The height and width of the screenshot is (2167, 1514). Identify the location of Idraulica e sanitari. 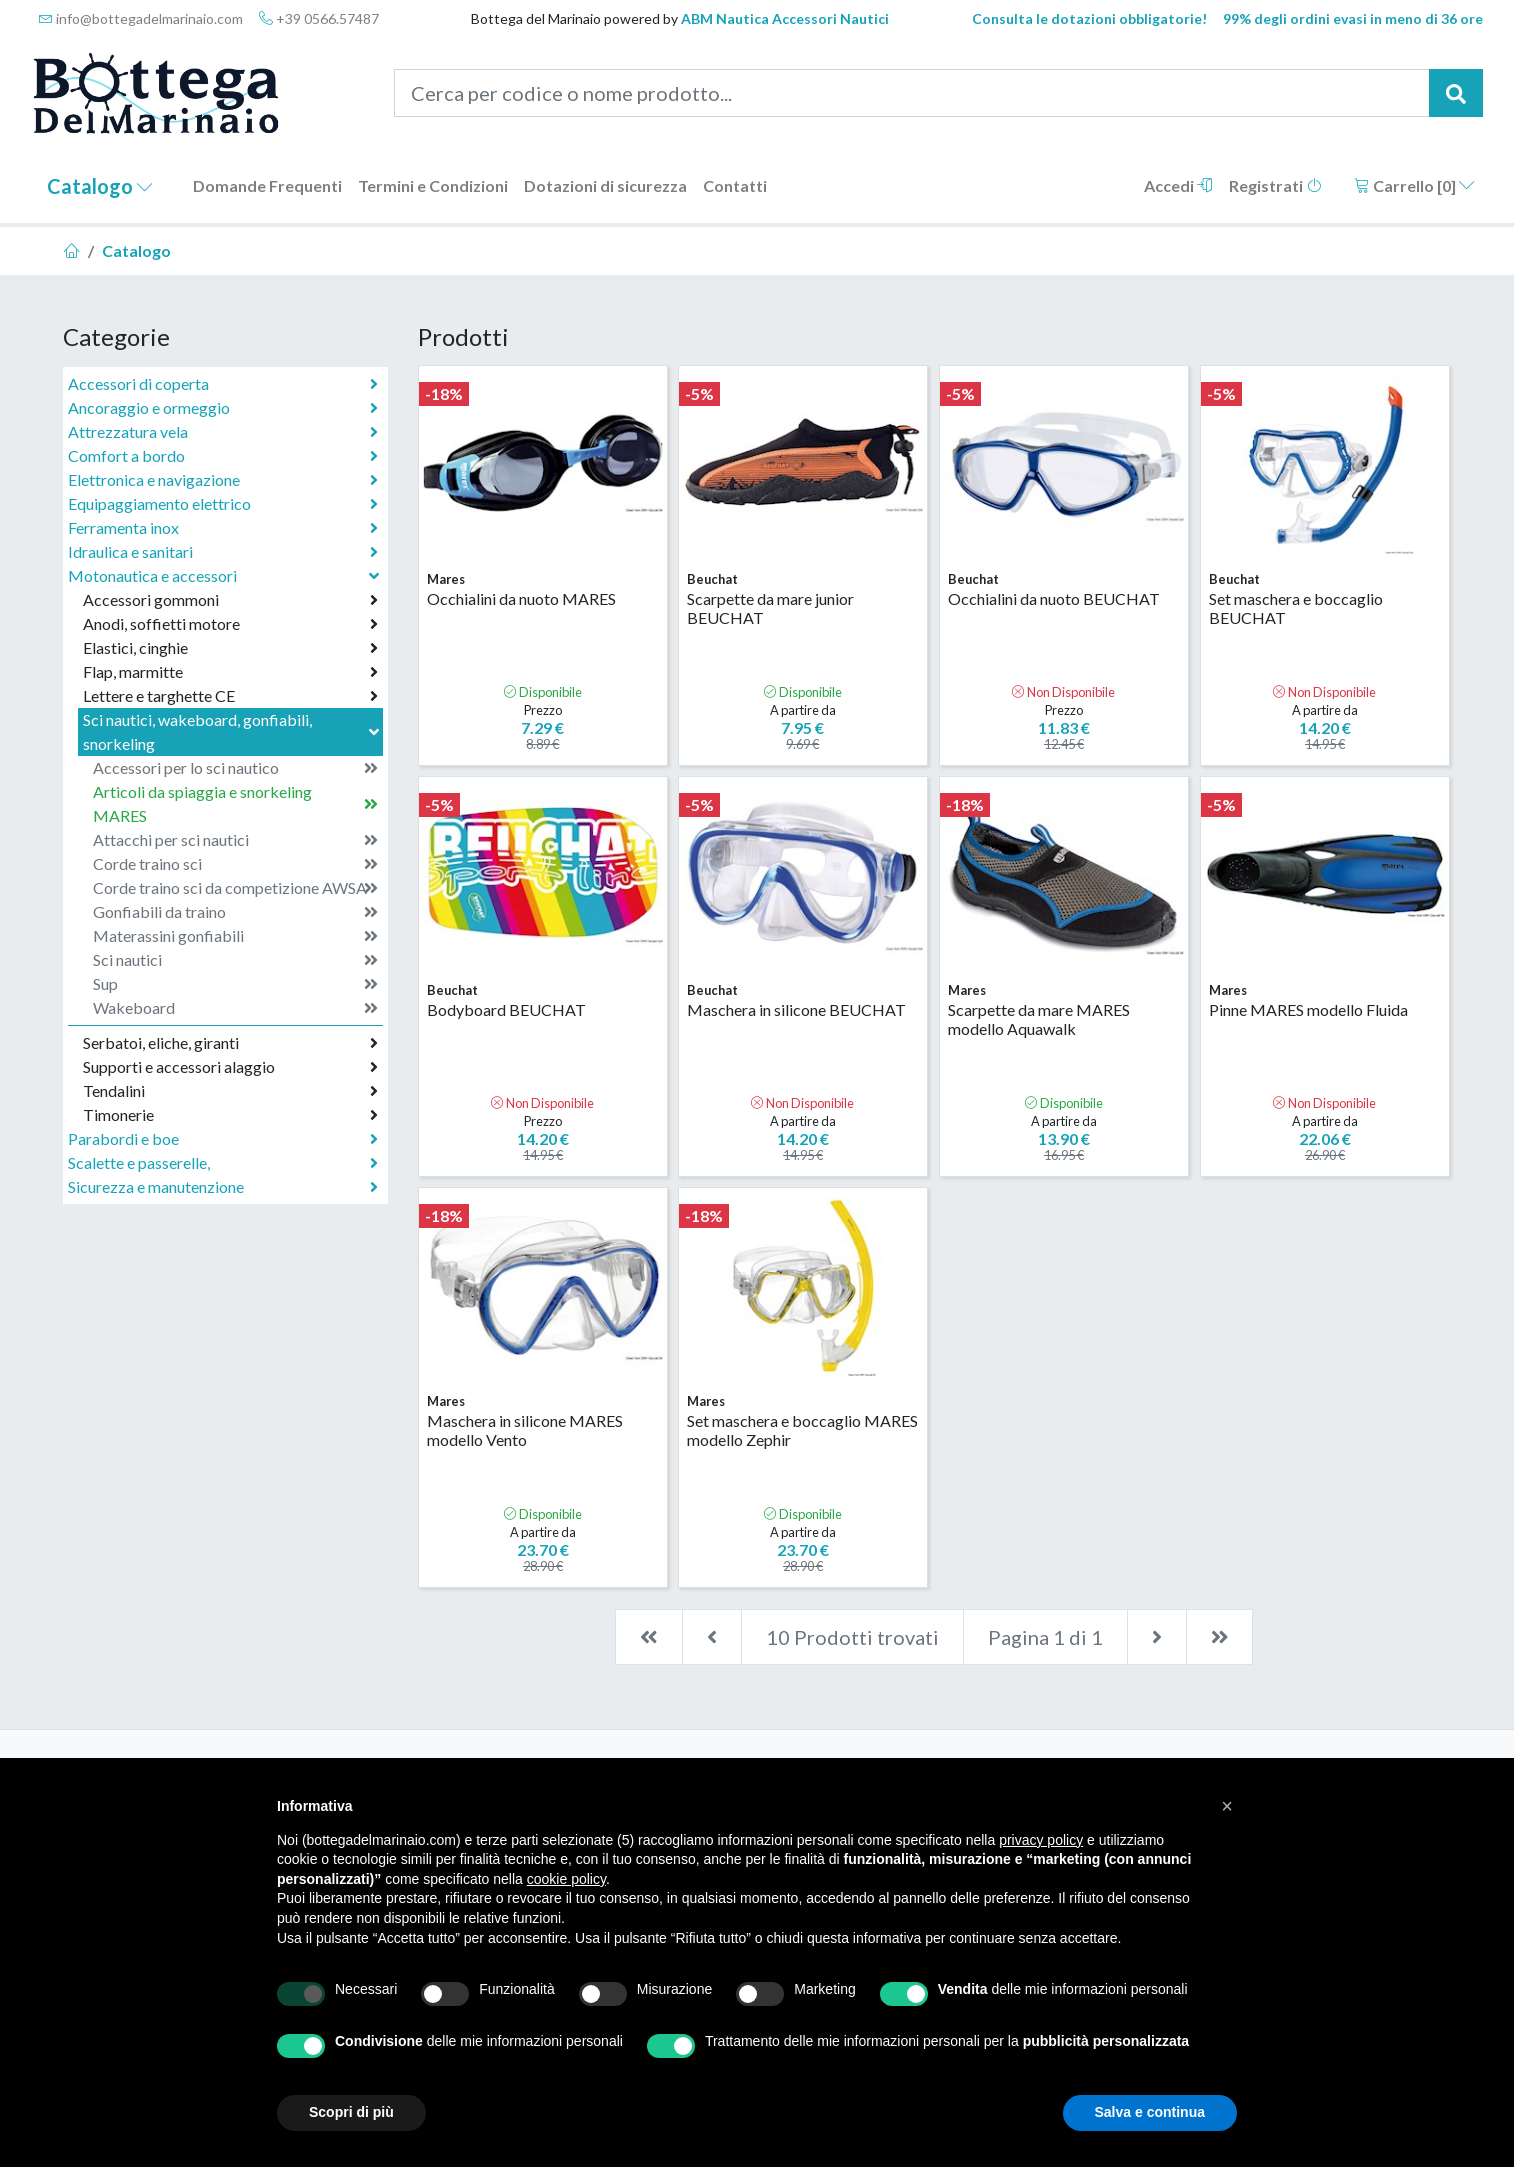
(223, 552).